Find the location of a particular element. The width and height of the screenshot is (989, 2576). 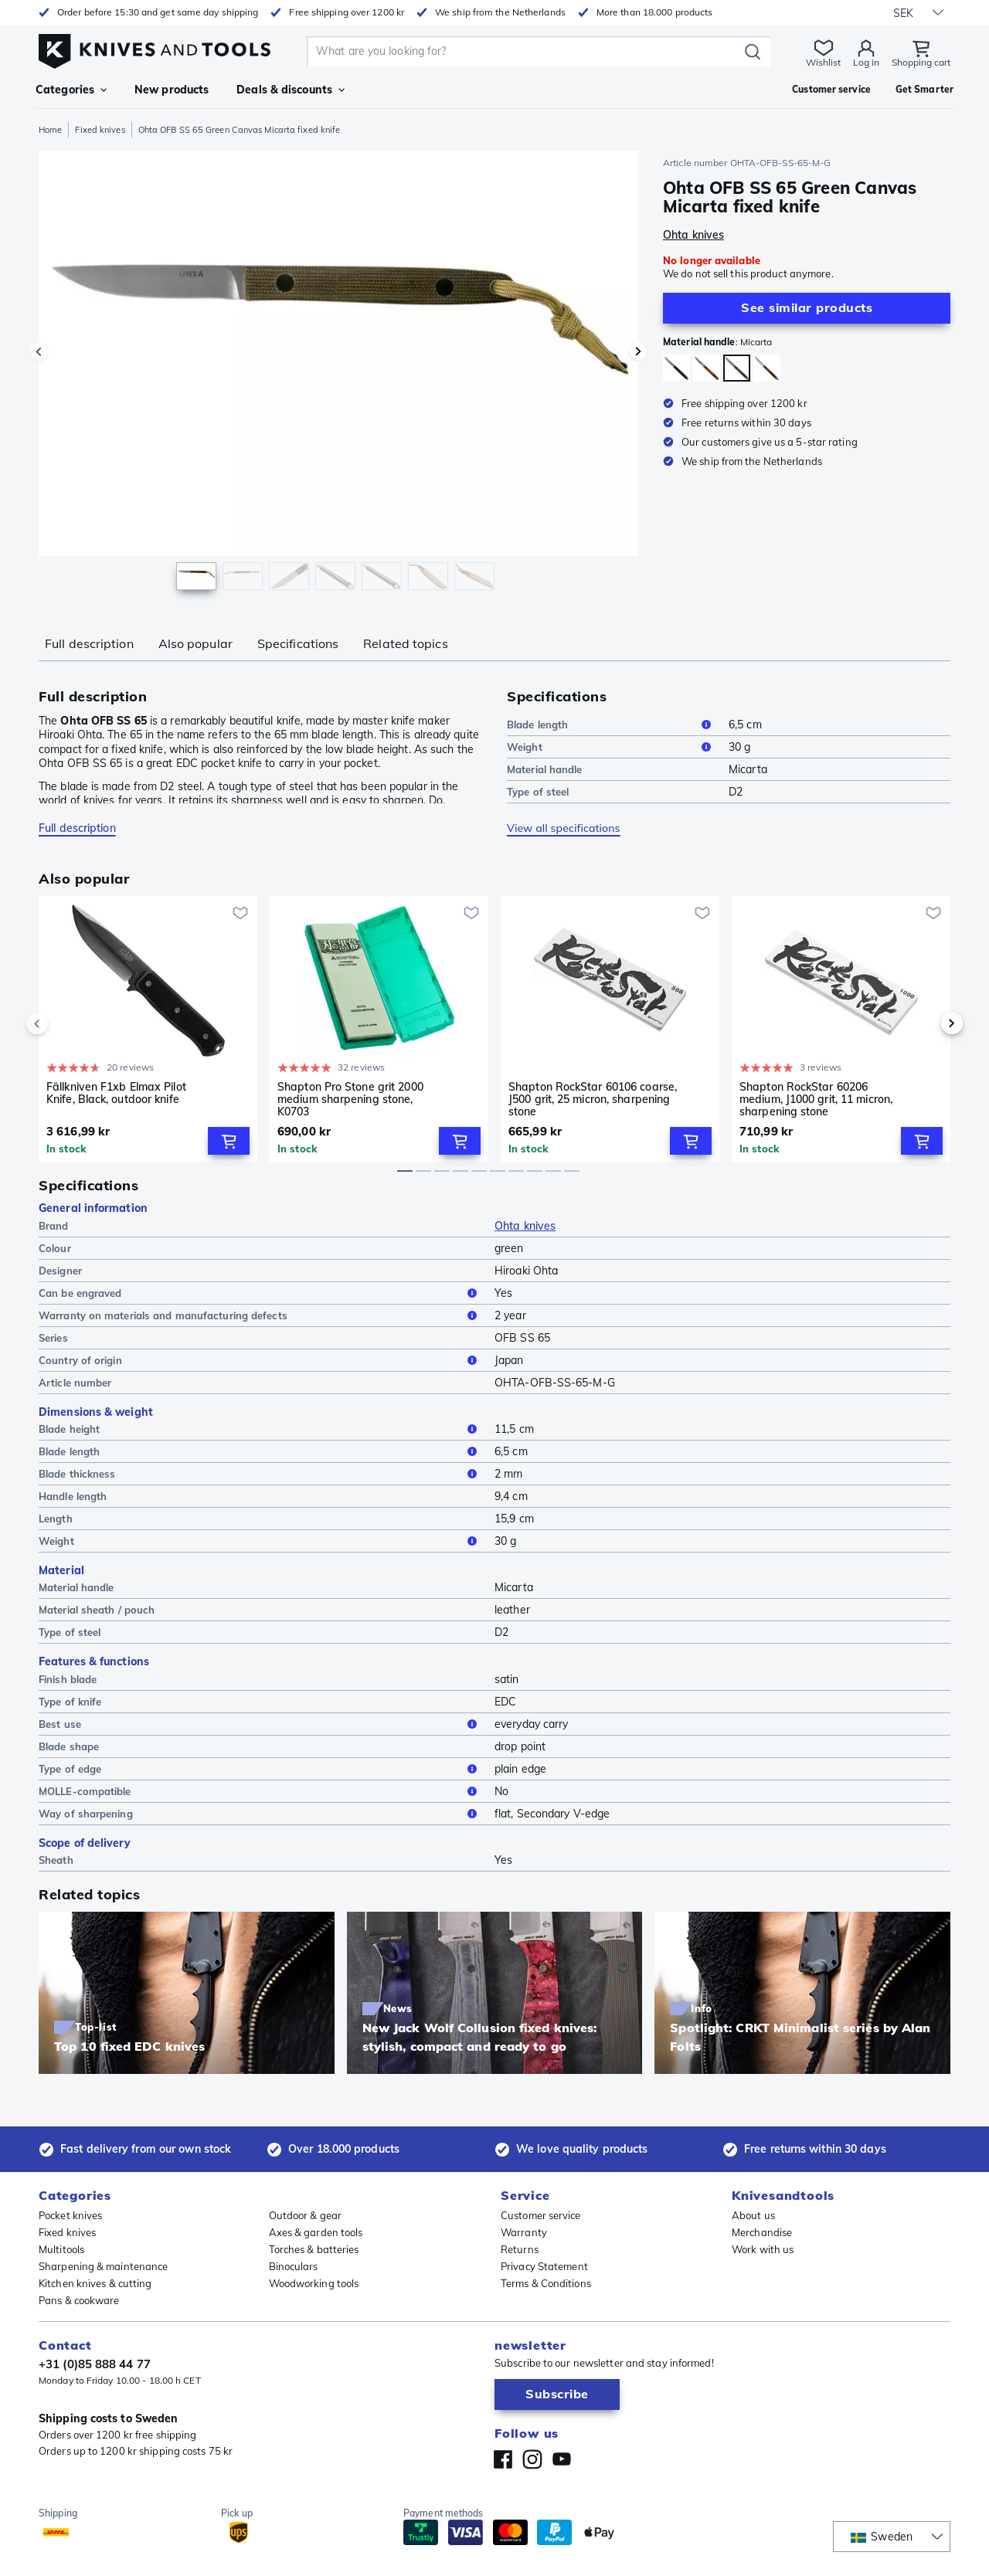

Sharpening & maintenance is located at coordinates (103, 2266).